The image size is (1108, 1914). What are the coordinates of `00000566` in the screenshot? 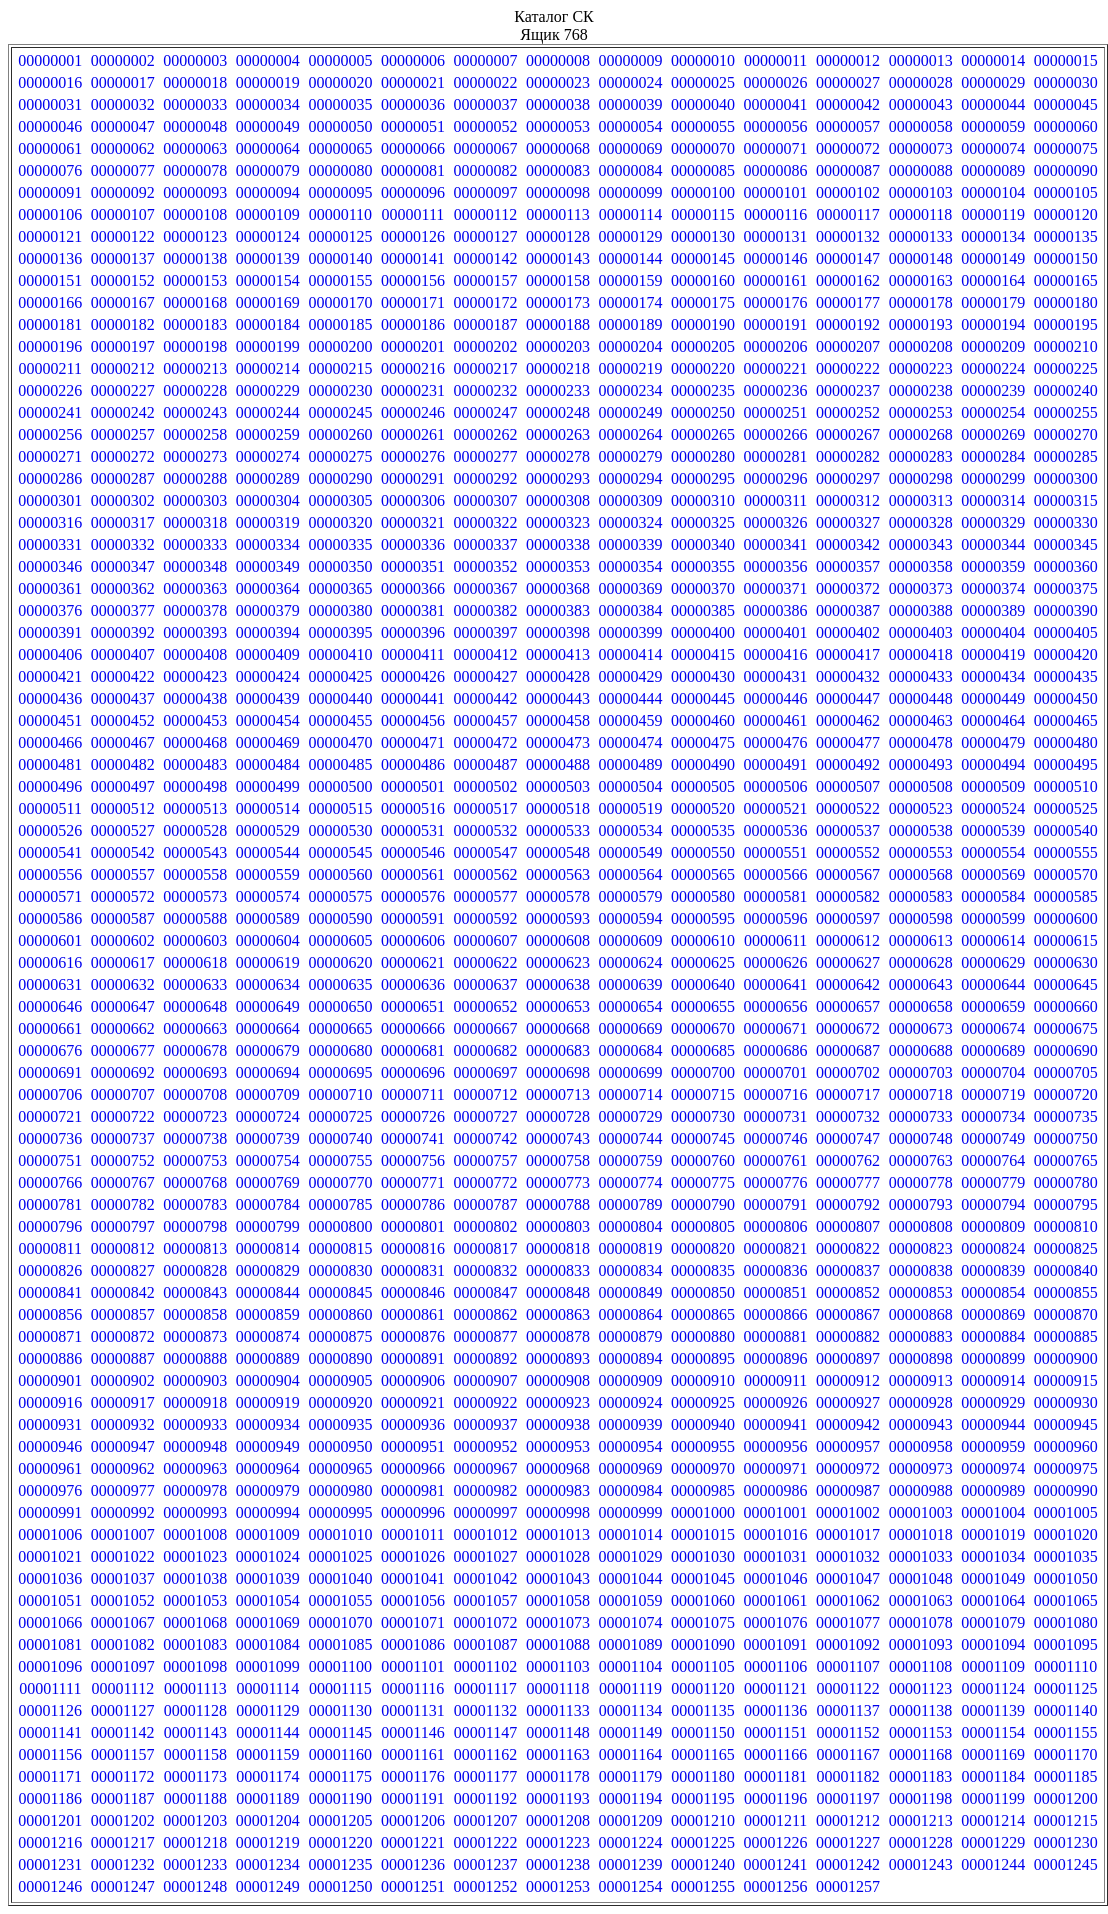 It's located at (776, 874).